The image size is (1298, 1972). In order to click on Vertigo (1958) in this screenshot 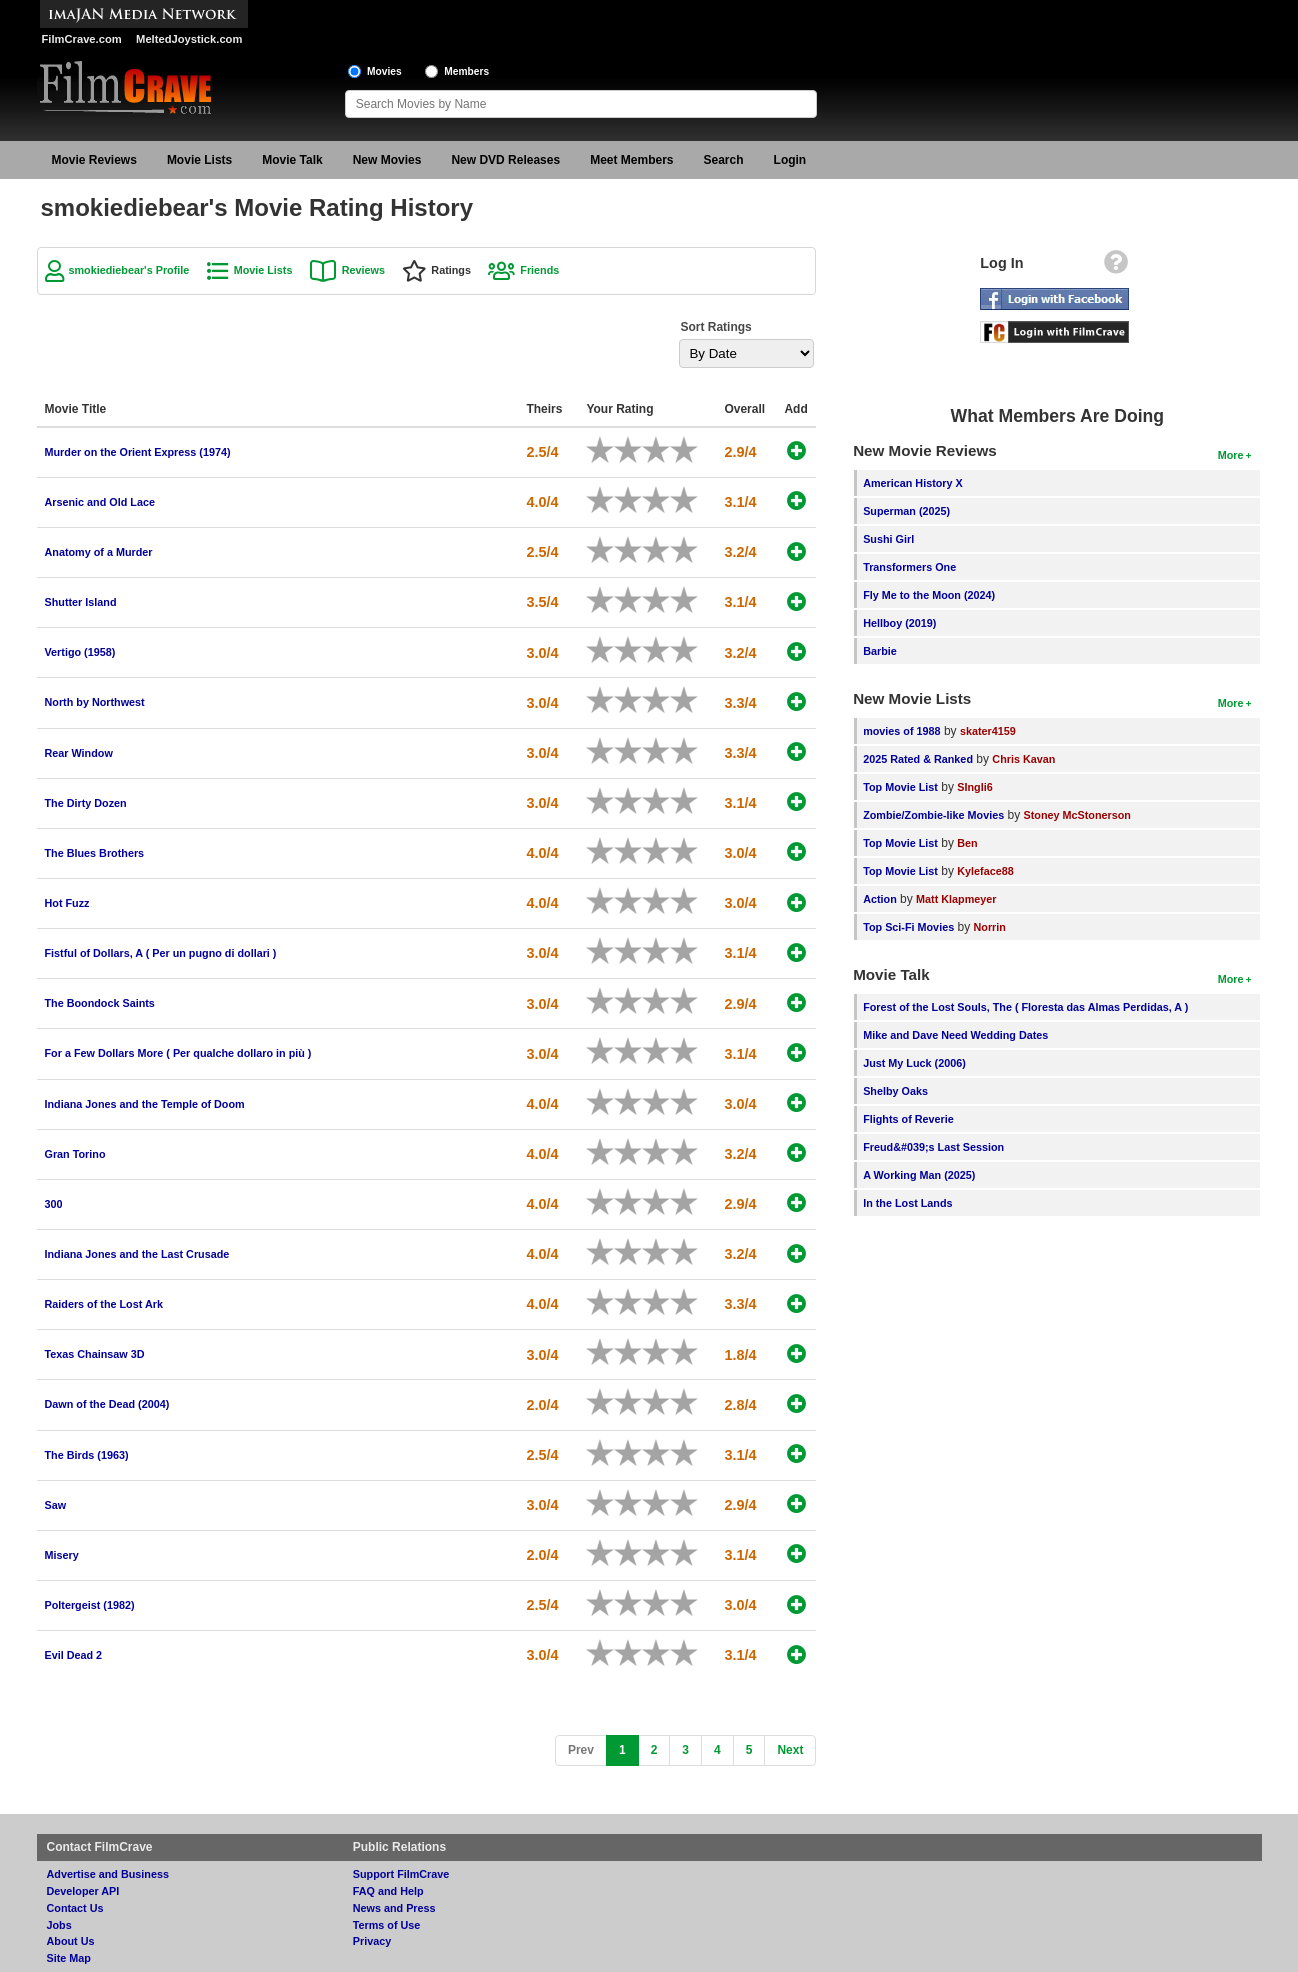, I will do `click(80, 652)`.